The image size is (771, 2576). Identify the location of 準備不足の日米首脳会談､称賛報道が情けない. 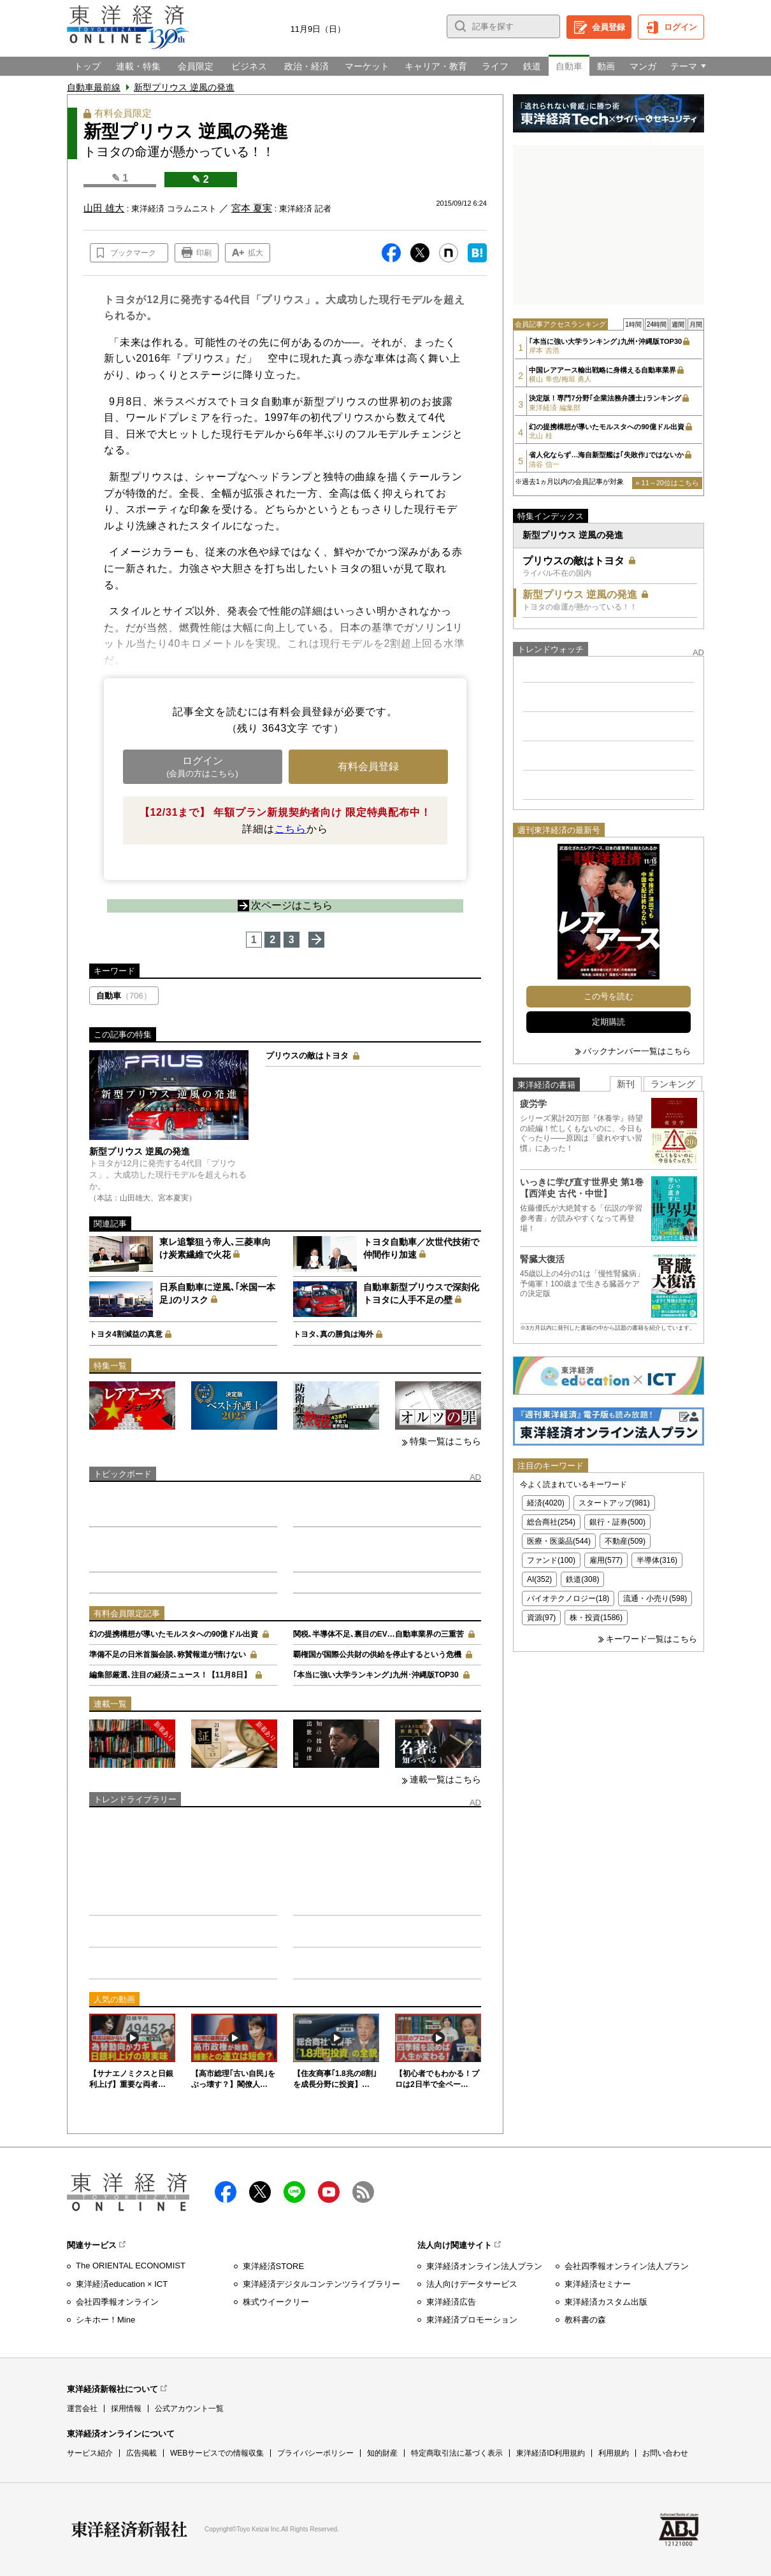
(167, 1654).